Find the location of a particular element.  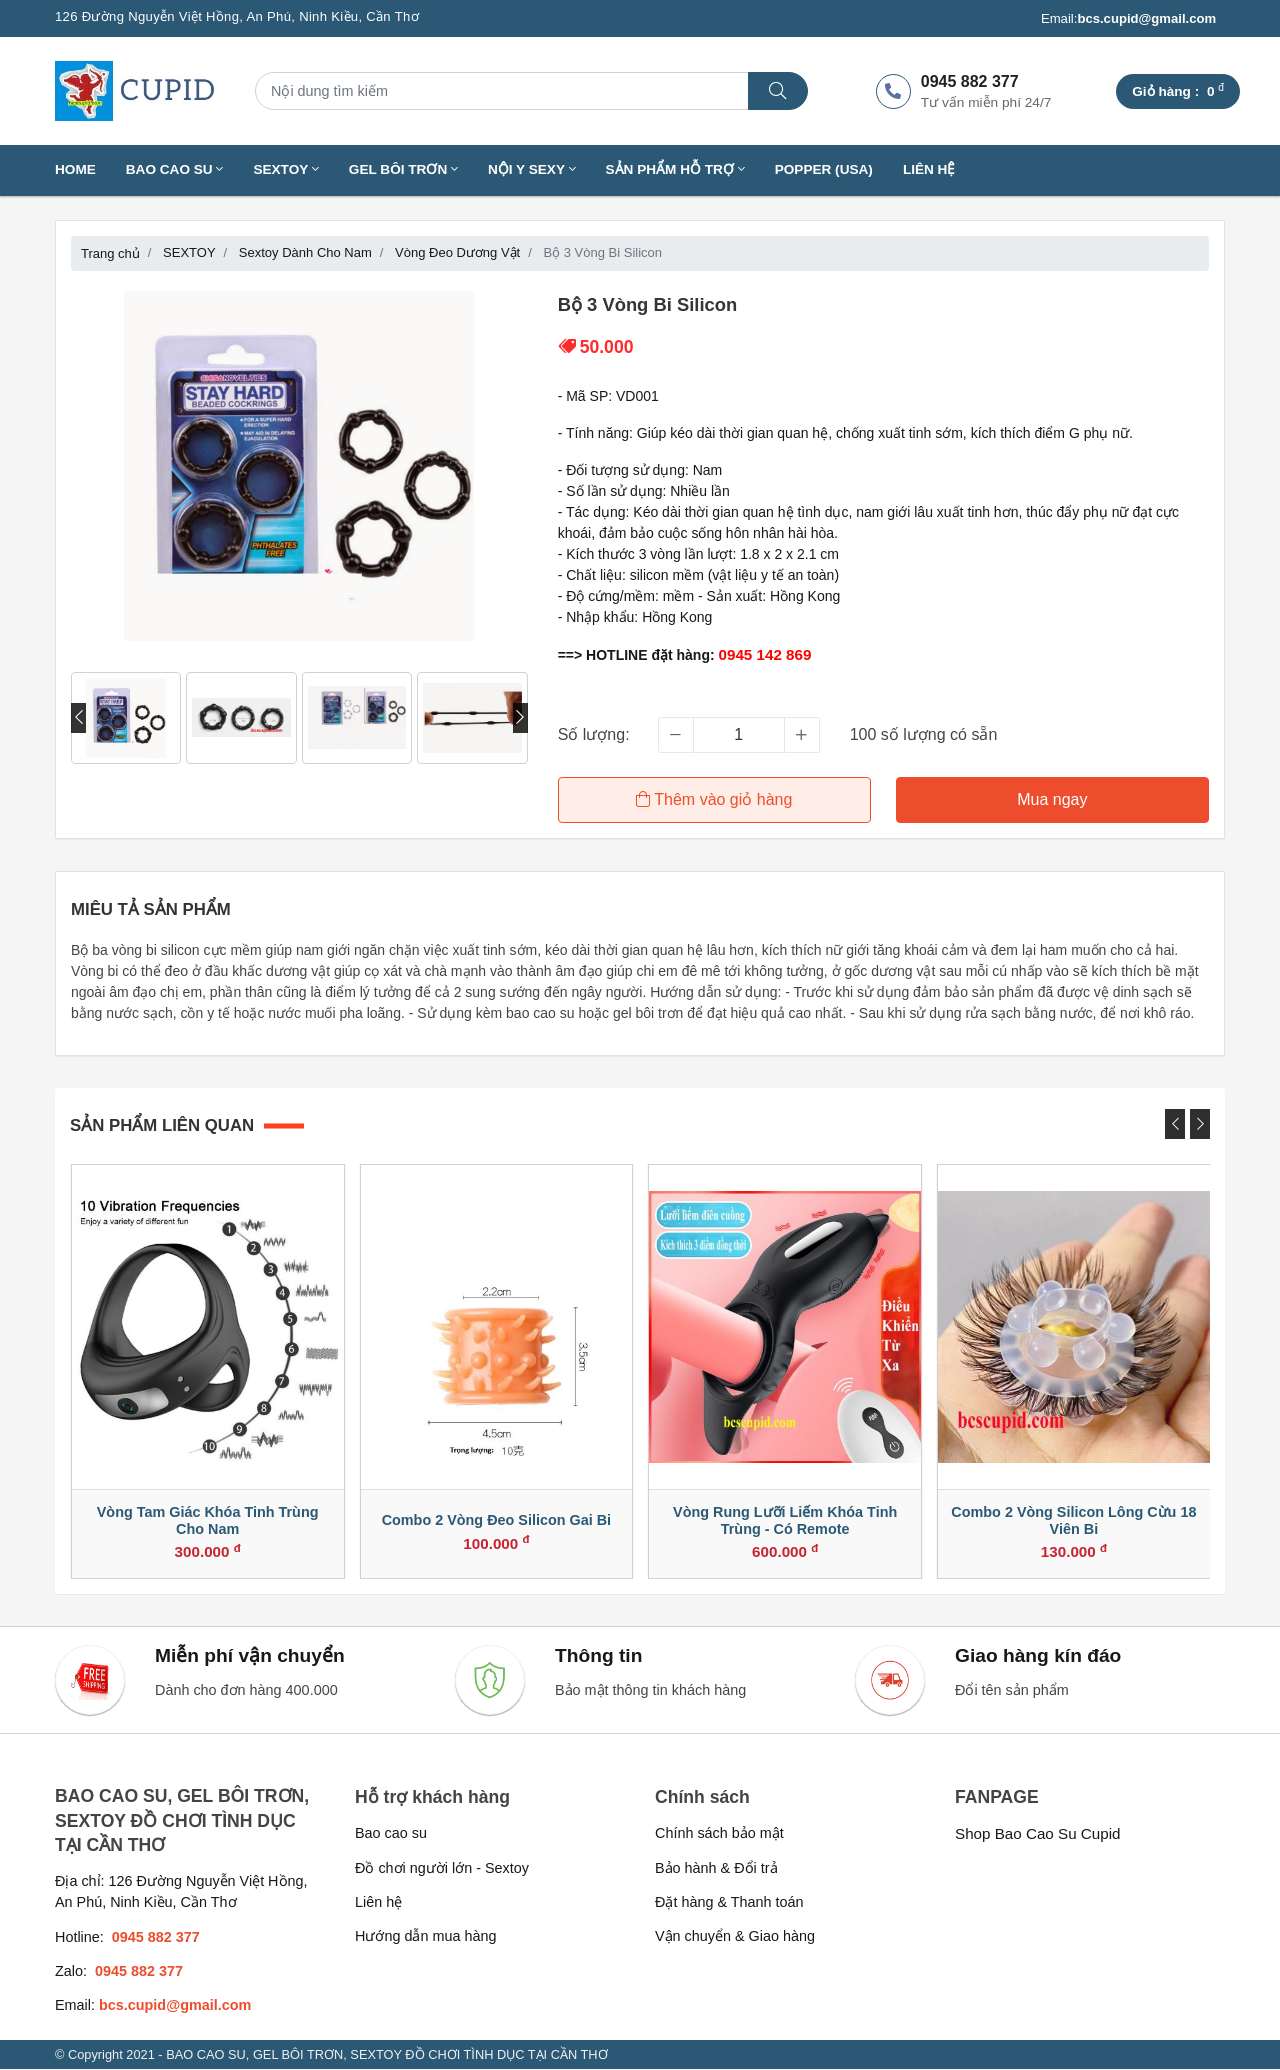

SEXTOY is located at coordinates (285, 169).